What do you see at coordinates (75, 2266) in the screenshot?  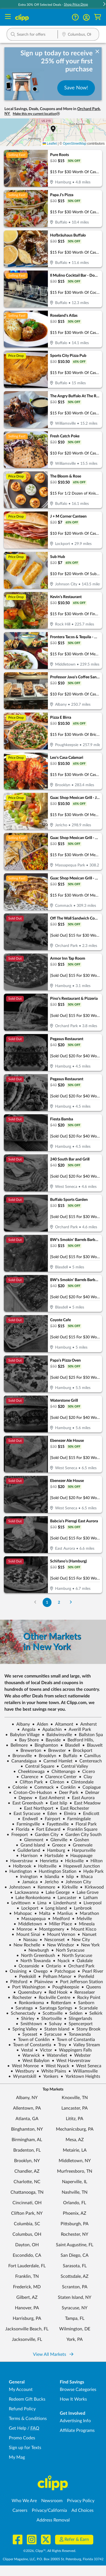 I see `Sarasota, FL` at bounding box center [75, 2266].